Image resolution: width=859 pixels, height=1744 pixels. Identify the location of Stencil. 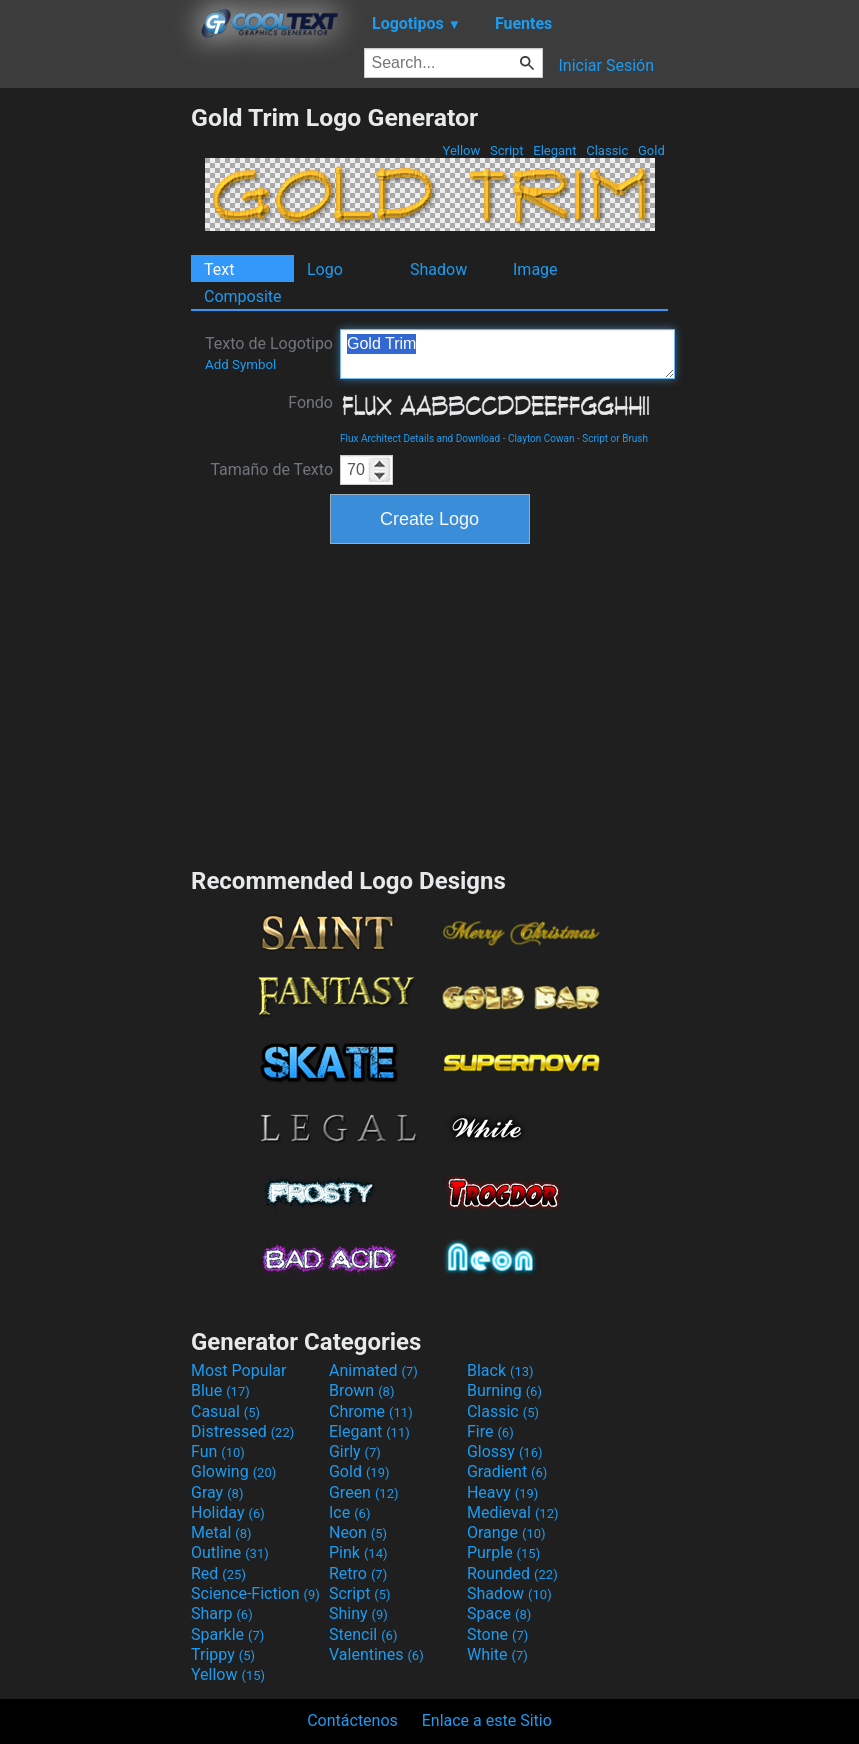
(363, 1634).